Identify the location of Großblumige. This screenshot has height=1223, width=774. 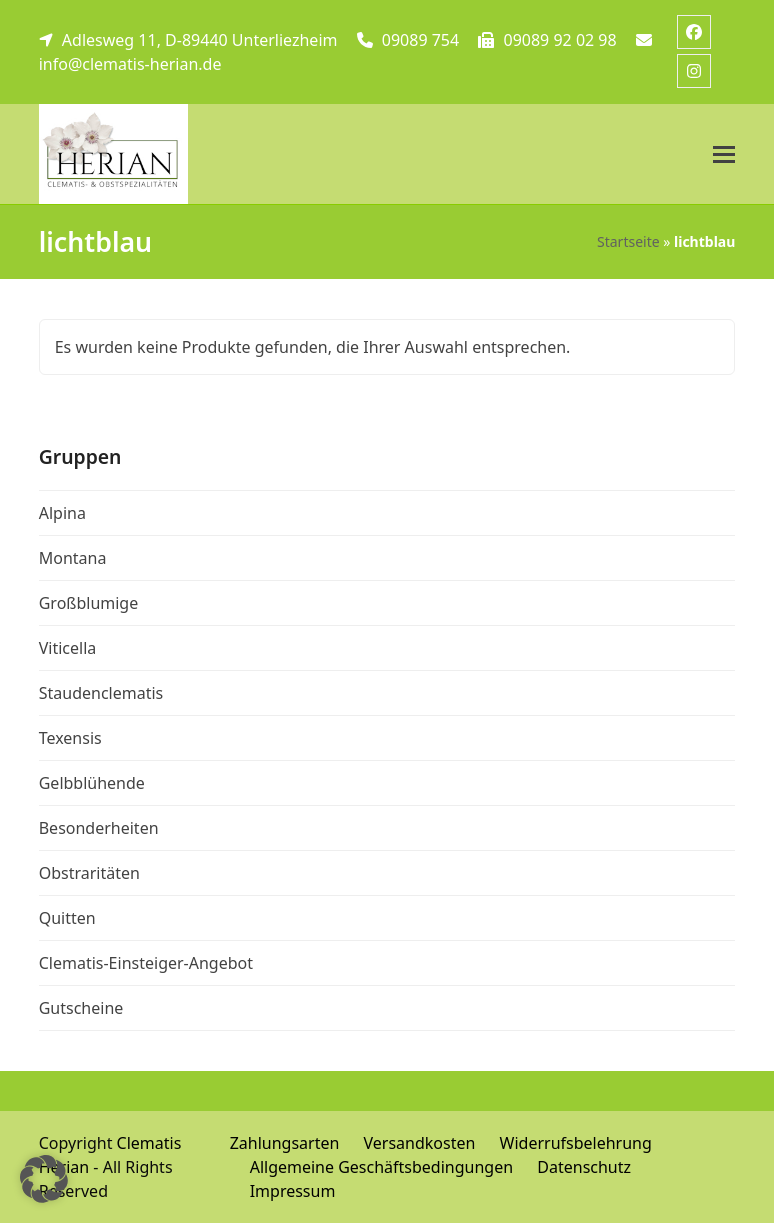
(89, 603).